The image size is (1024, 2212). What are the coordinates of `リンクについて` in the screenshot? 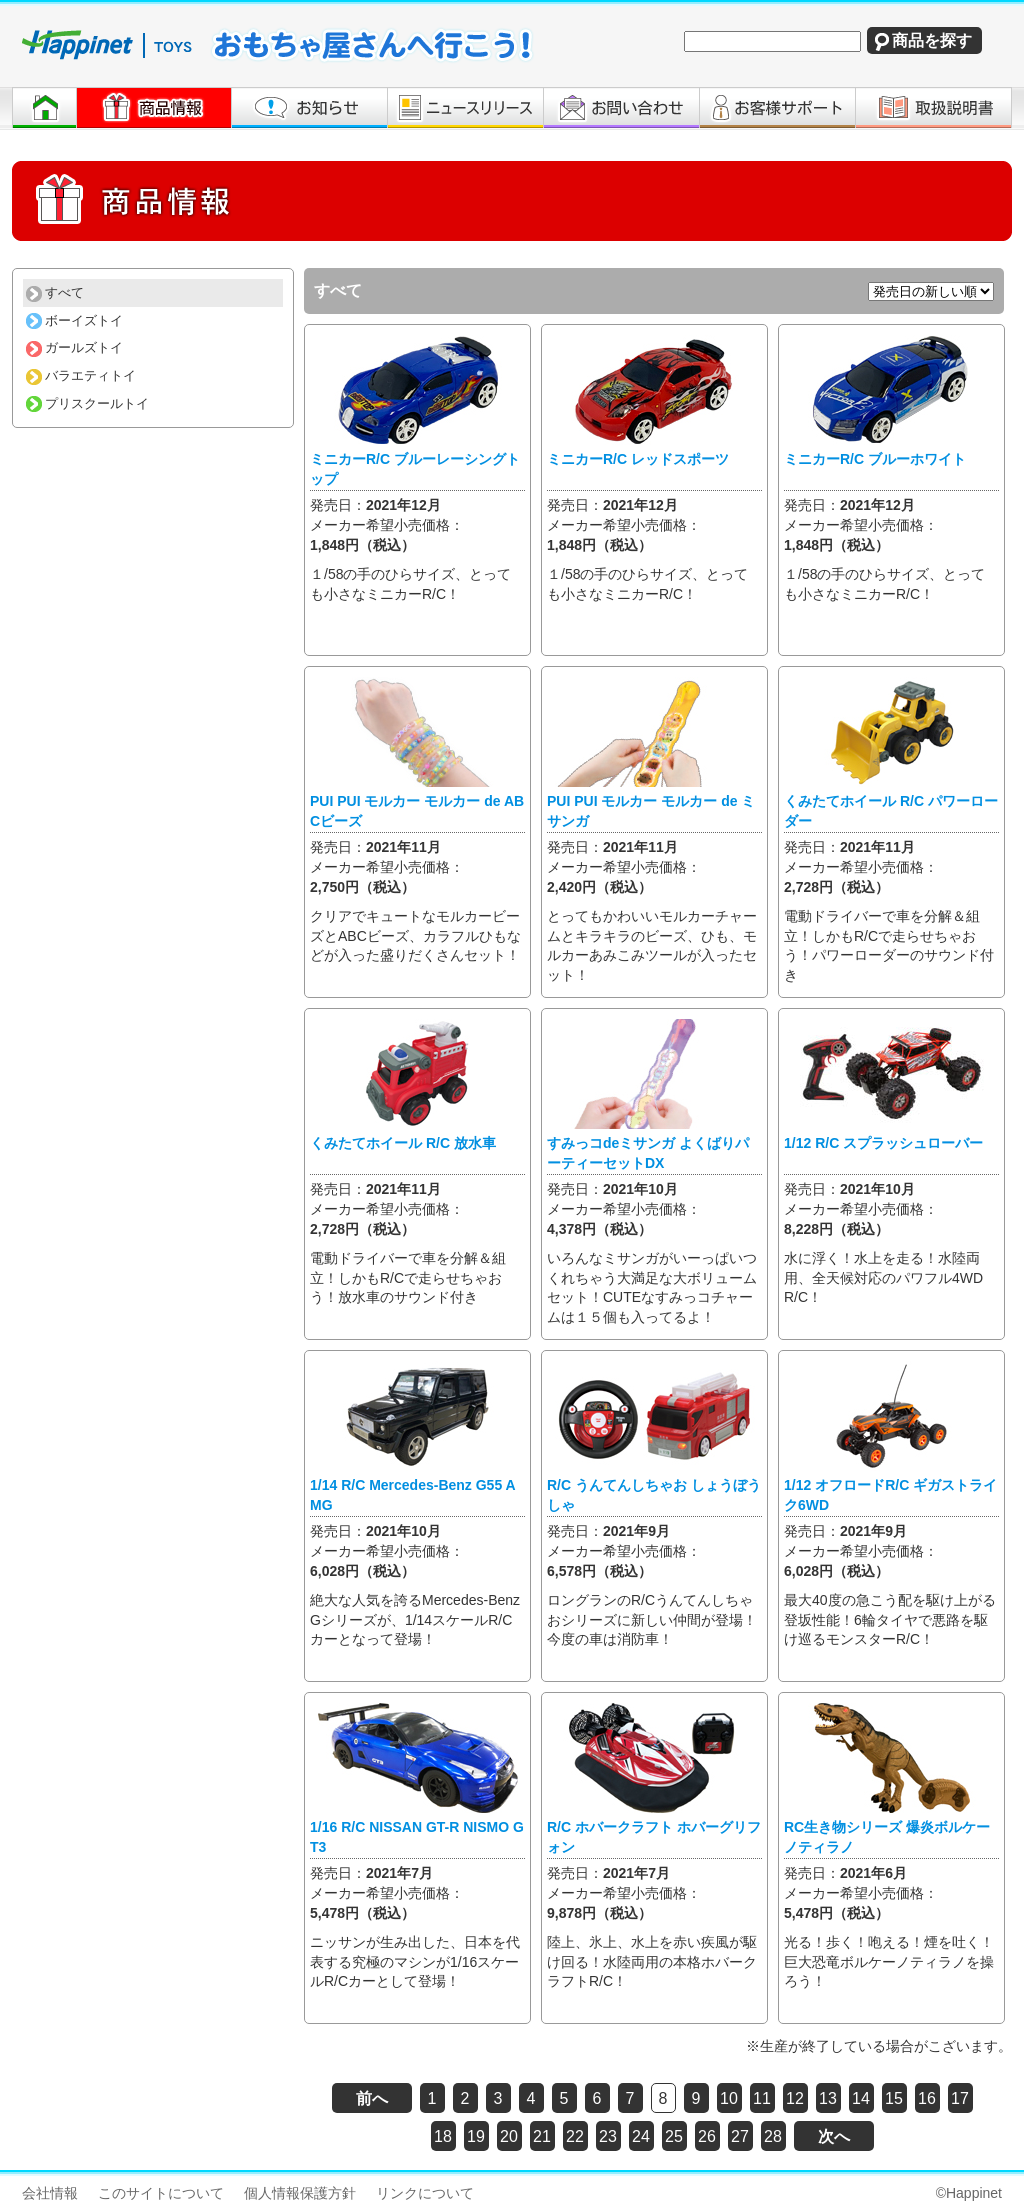 It's located at (425, 2193).